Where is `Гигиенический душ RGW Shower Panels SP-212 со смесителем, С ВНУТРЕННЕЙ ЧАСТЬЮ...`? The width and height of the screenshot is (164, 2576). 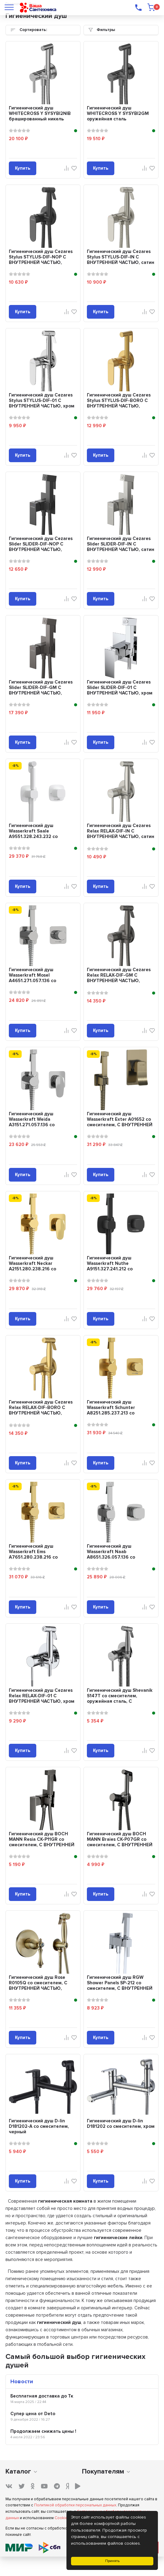
Гигиенический душ RGW Shower Panels SP-212 со смесителем, С ВНУТРЕННЕЙ ЧАСТЬЮ... is located at coordinates (119, 1985).